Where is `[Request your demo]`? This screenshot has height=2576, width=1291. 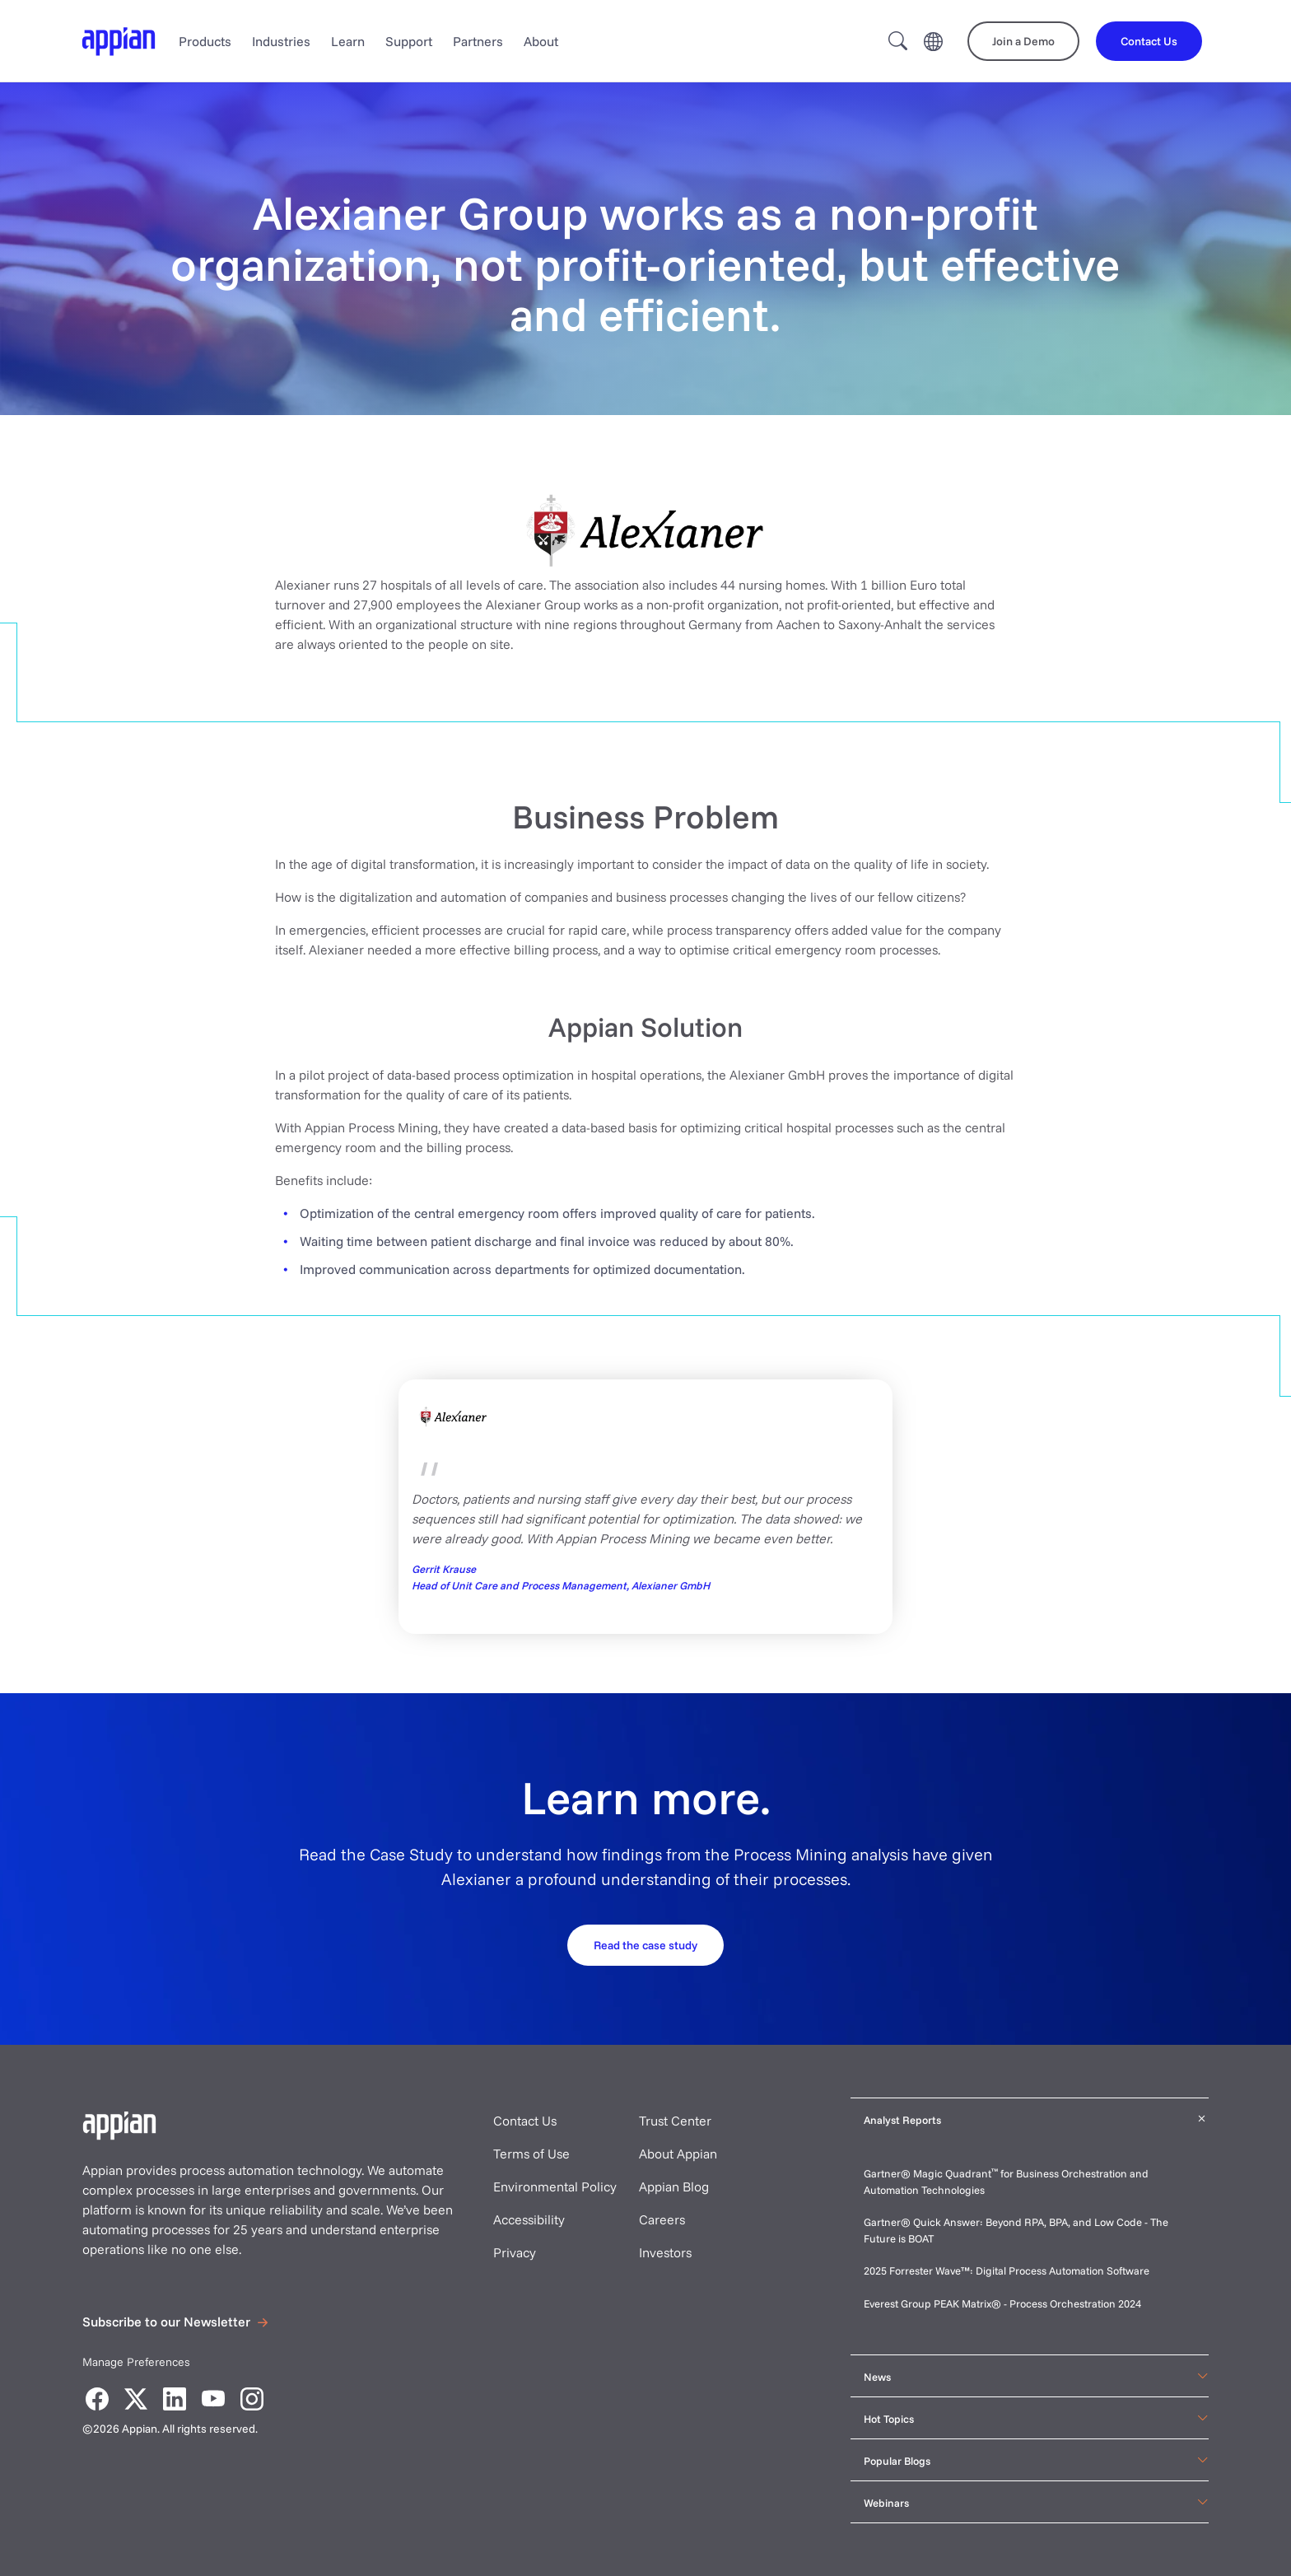
[Request your demo] is located at coordinates (645, 1944).